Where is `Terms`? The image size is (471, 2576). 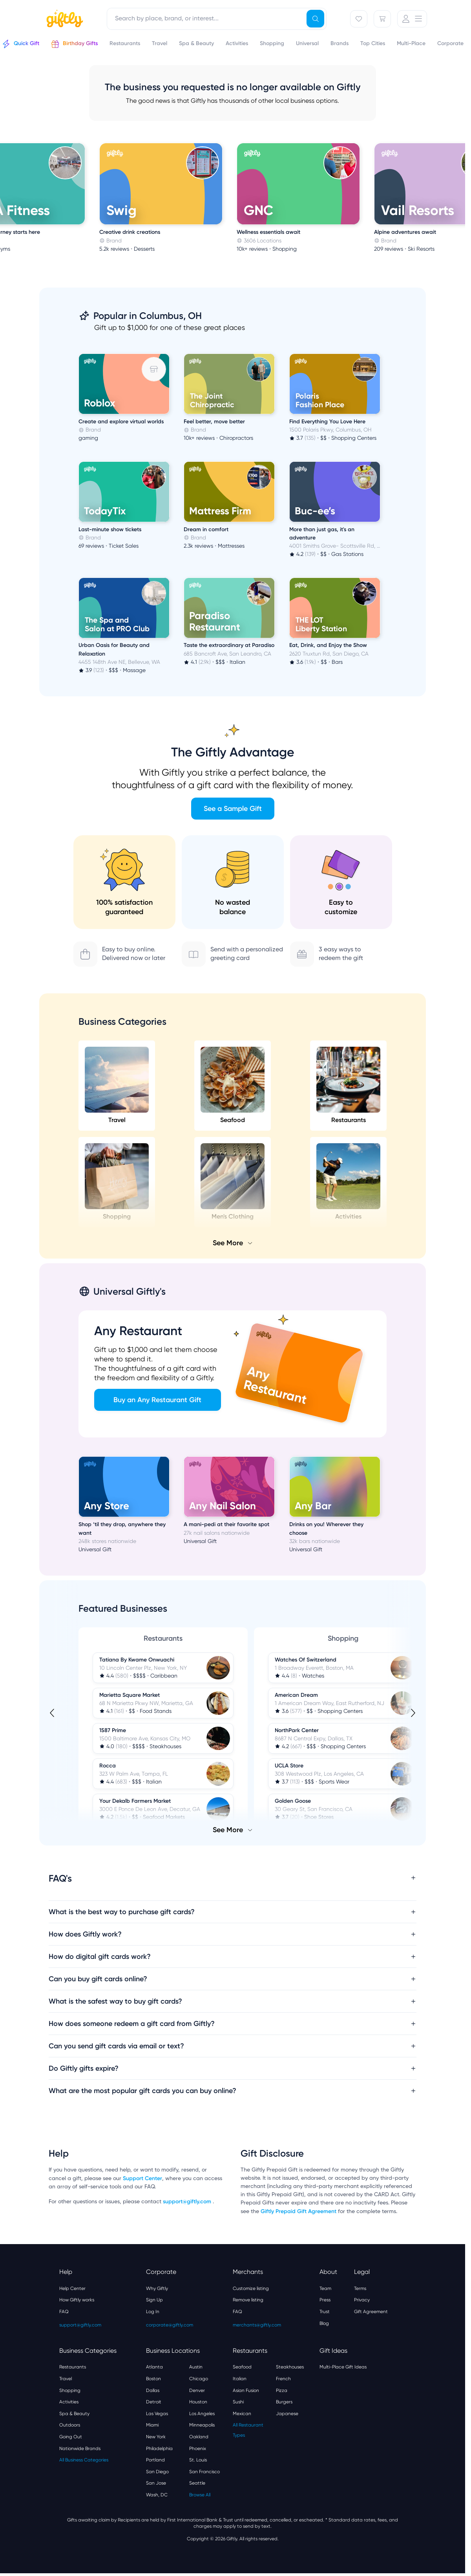 Terms is located at coordinates (360, 2288).